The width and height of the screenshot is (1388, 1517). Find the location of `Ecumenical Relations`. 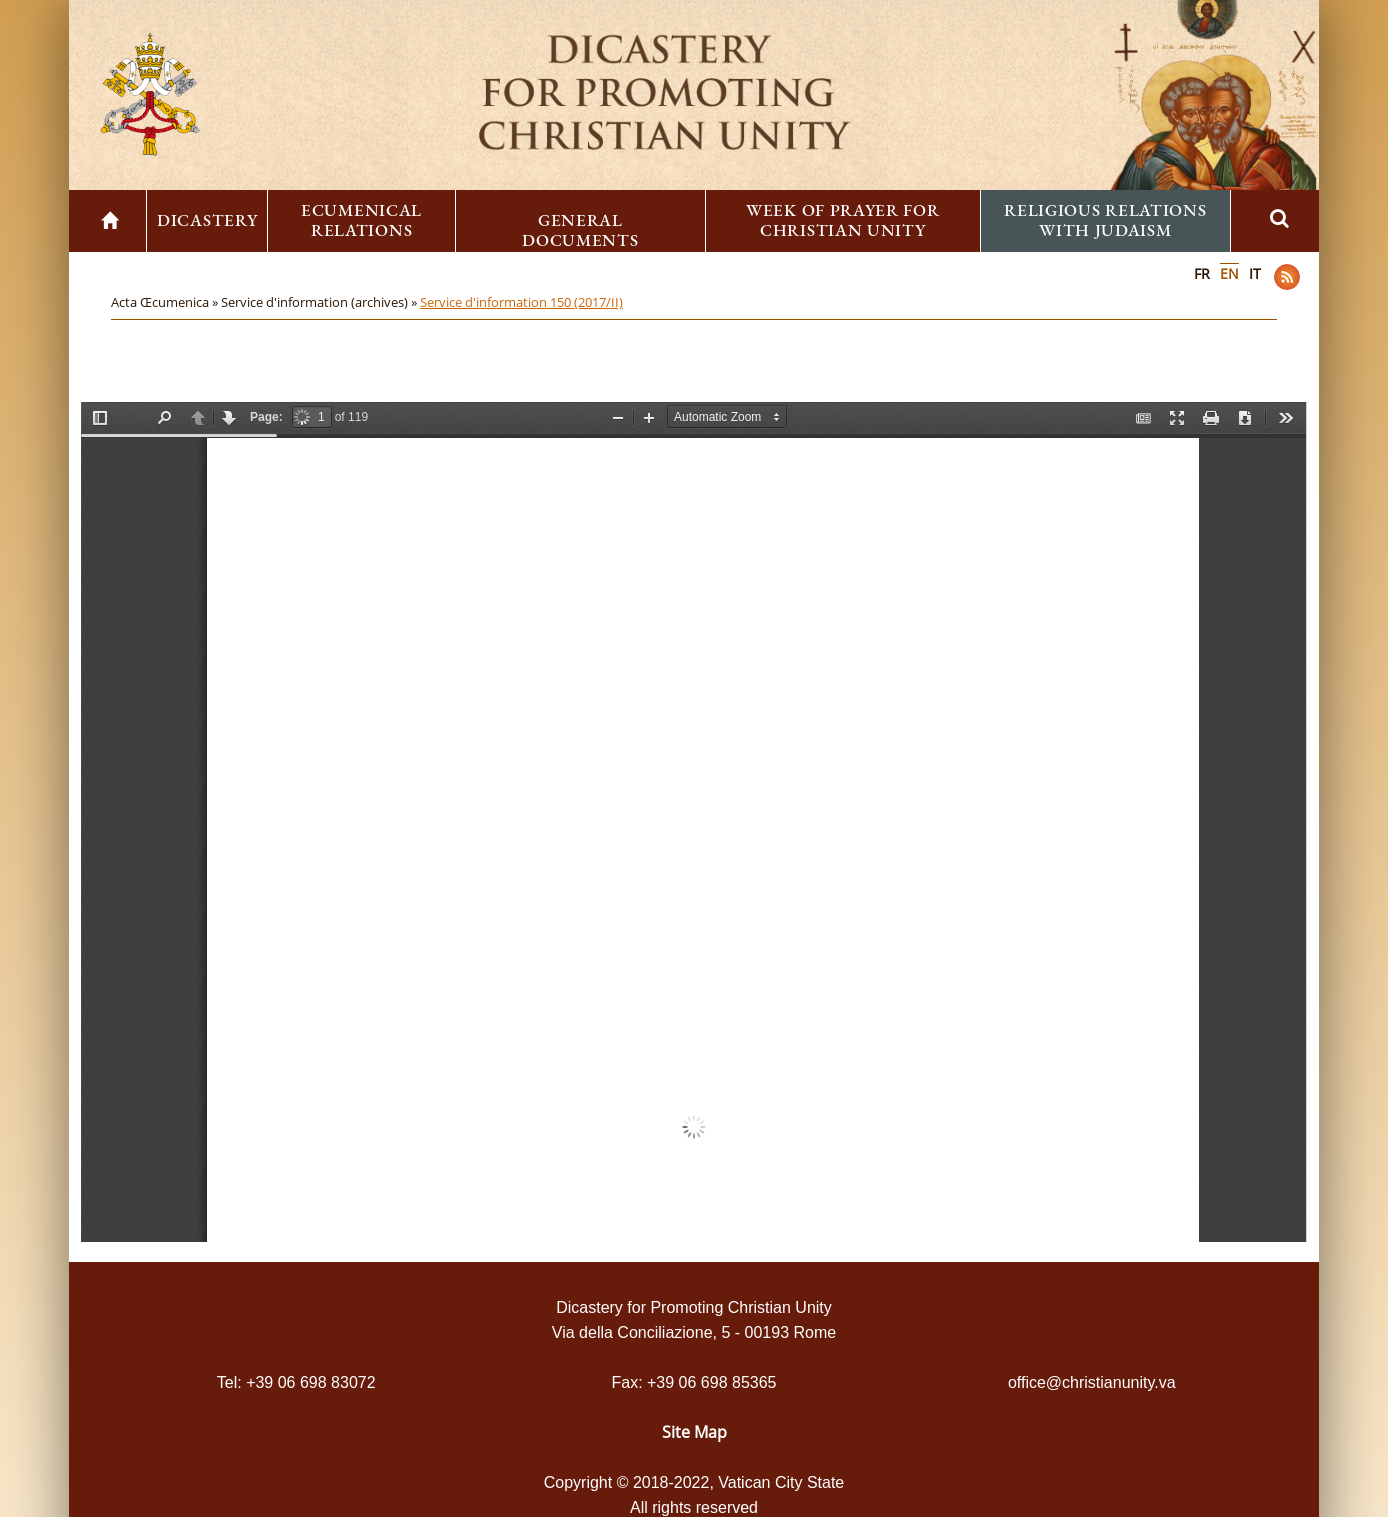

Ecumenical Relations is located at coordinates (361, 220).